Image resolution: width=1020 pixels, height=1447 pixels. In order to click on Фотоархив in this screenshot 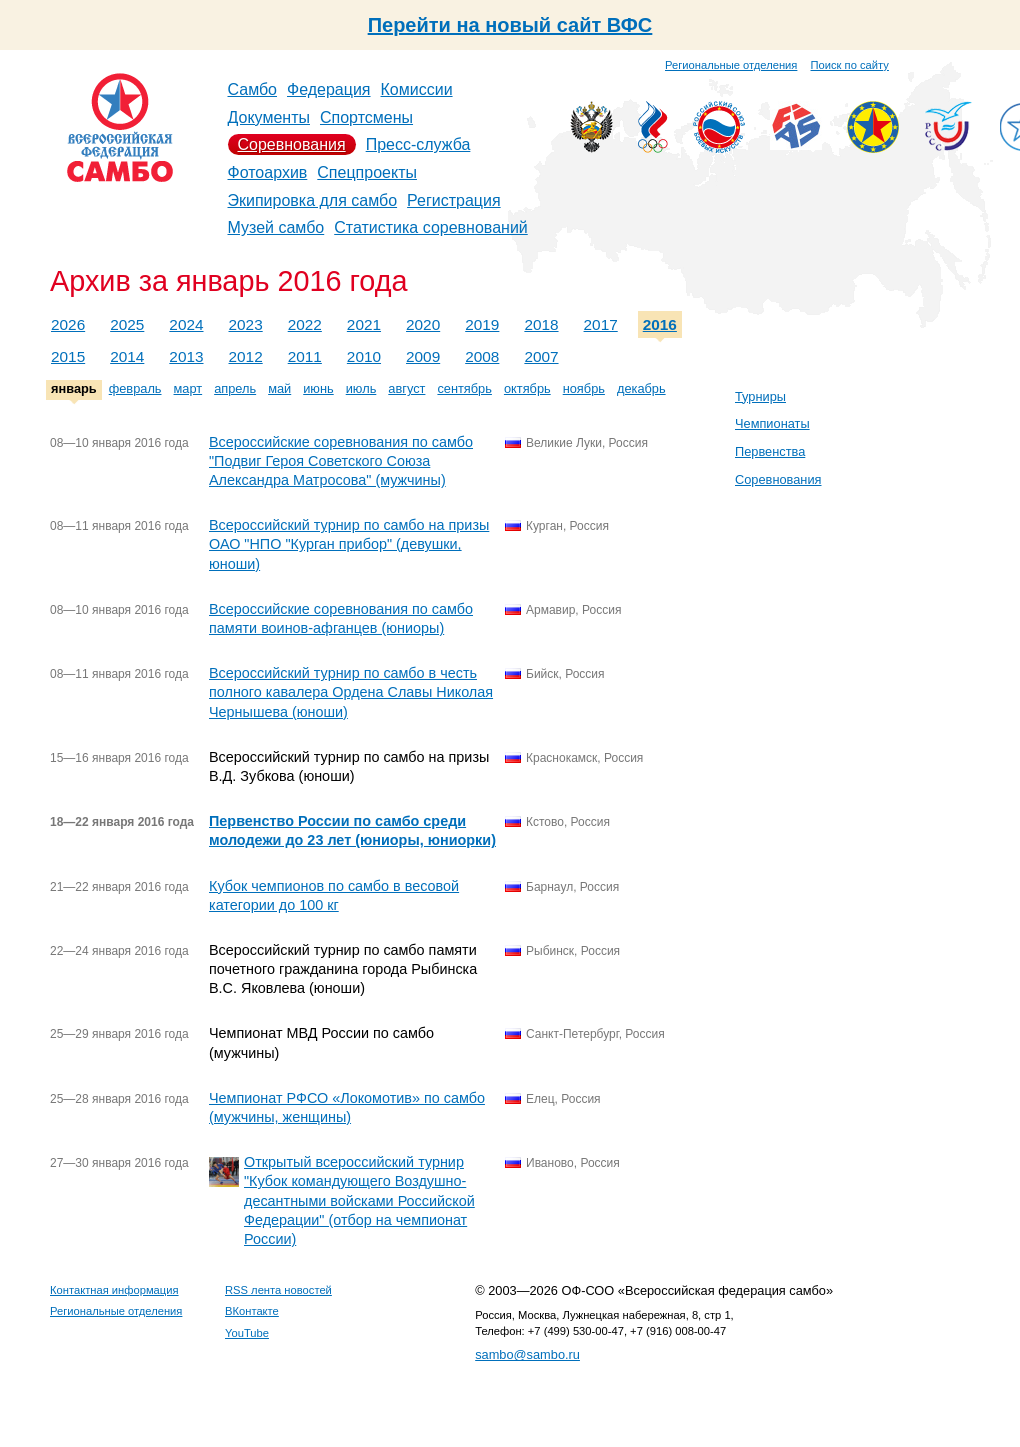, I will do `click(268, 172)`.